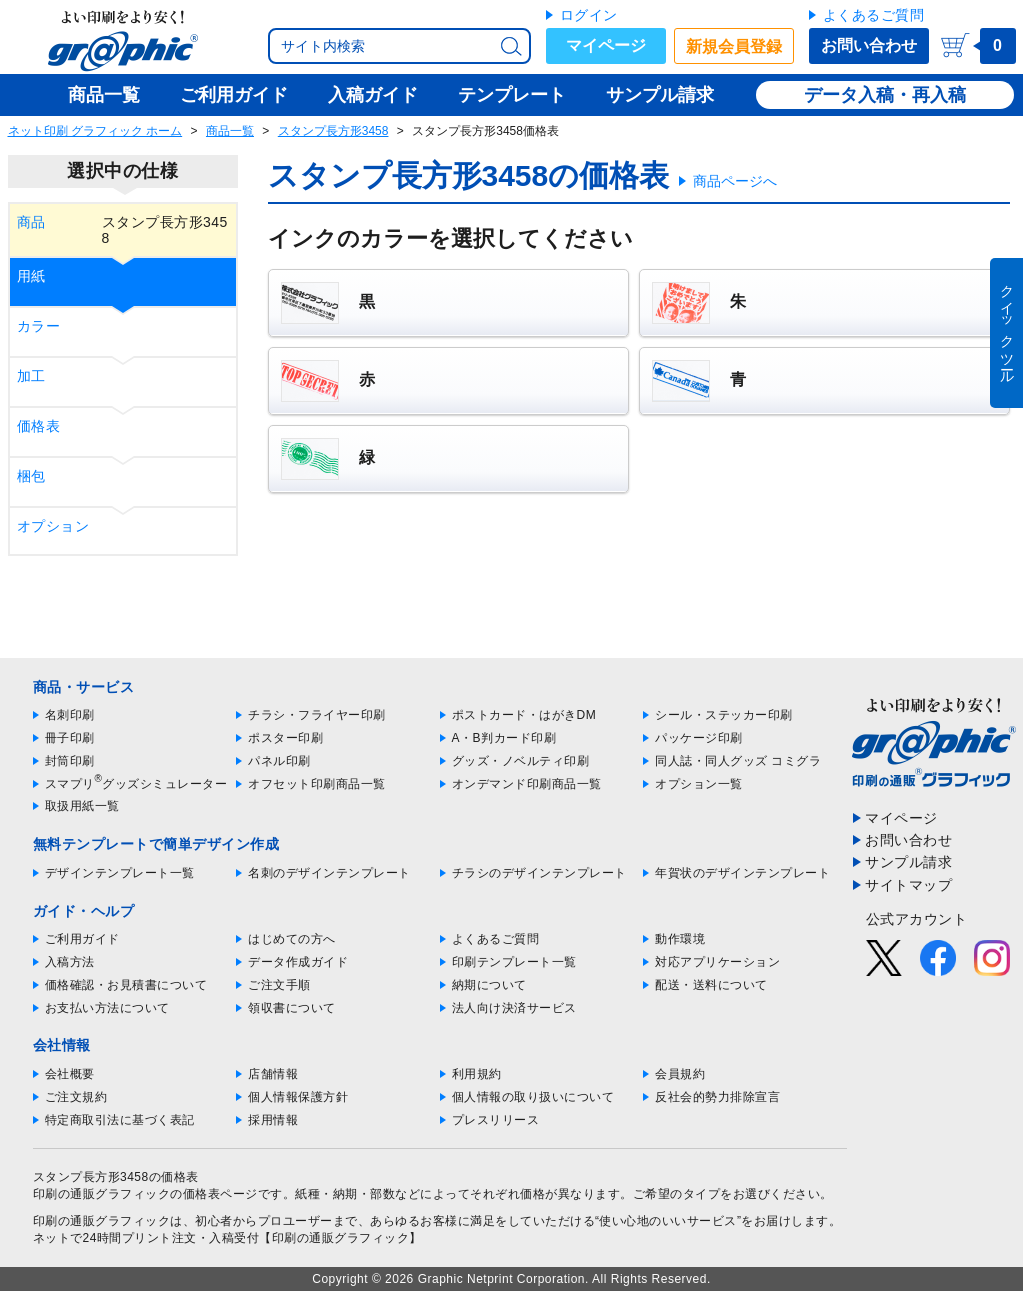  I want to click on 冊子印刷, so click(70, 738).